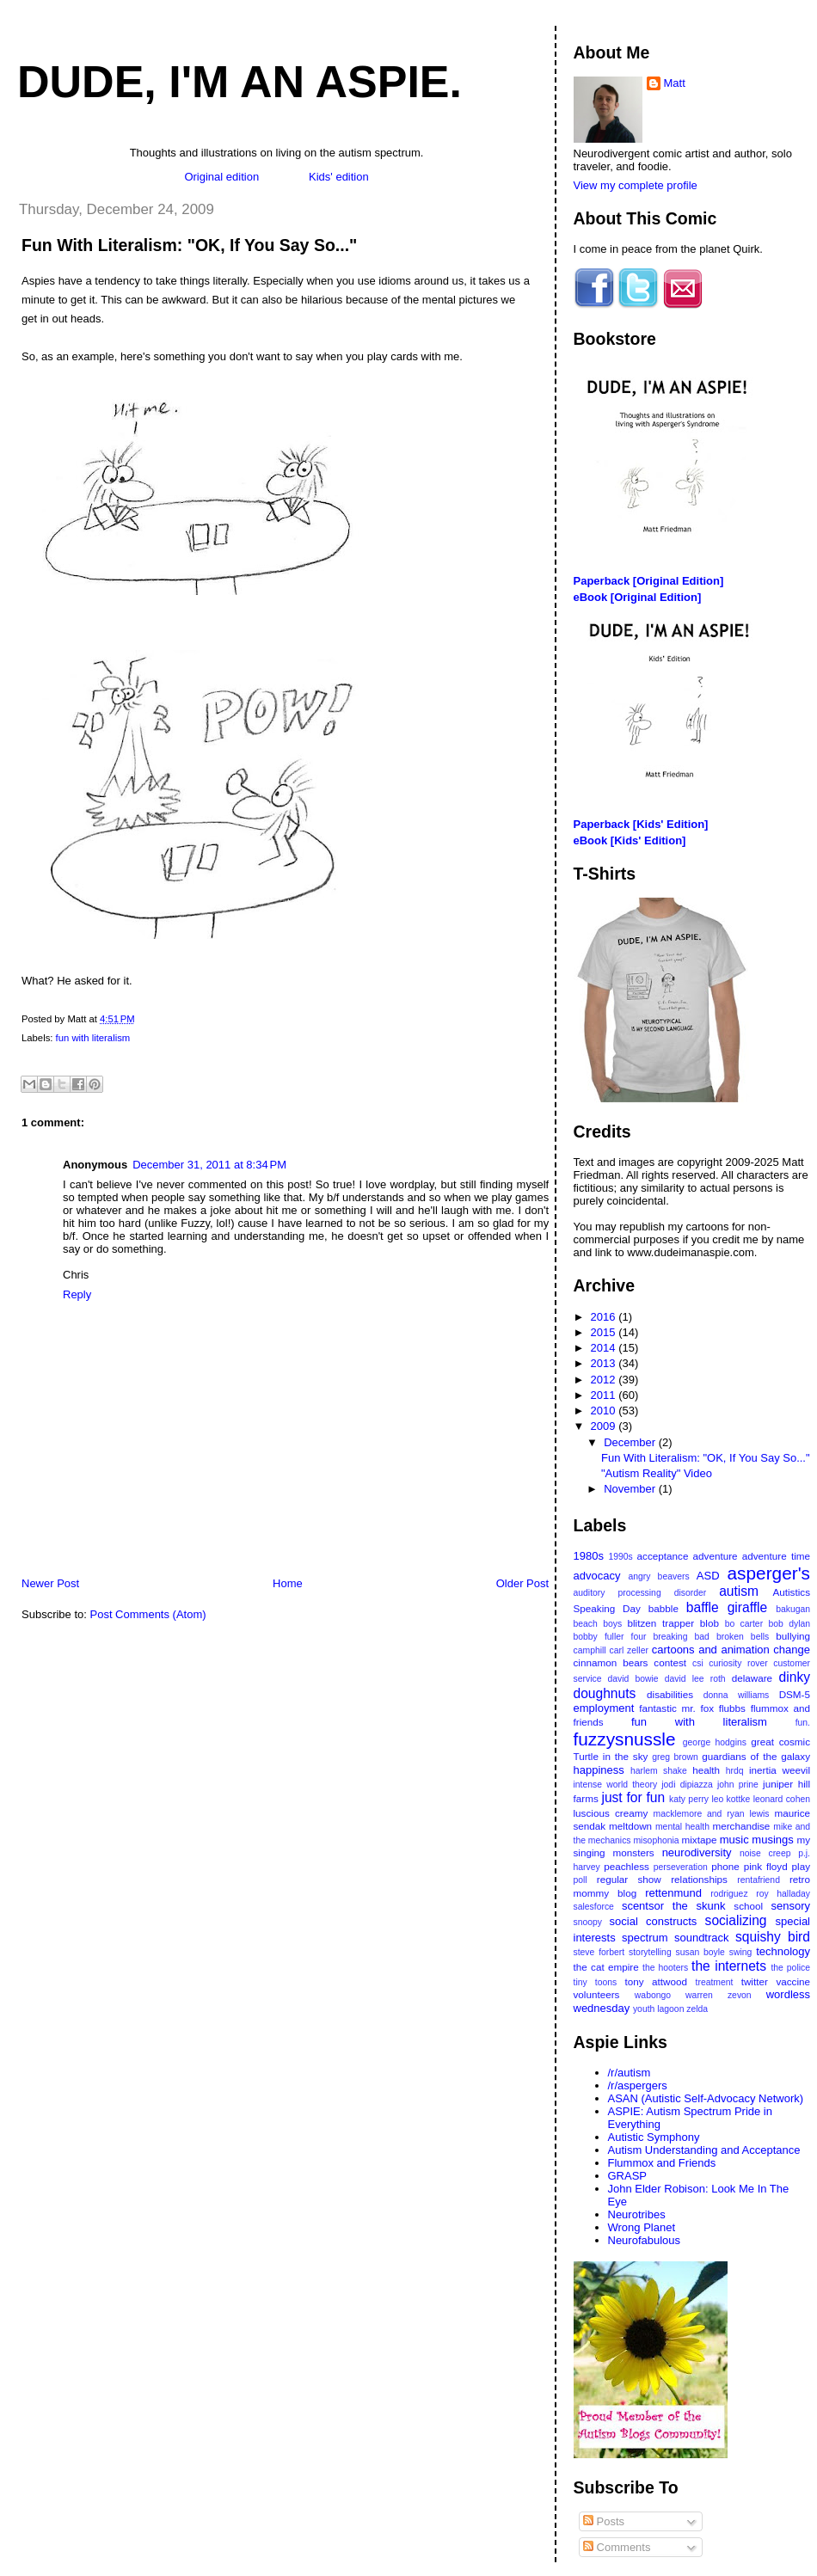 Image resolution: width=817 pixels, height=2576 pixels. I want to click on autism, so click(739, 1591).